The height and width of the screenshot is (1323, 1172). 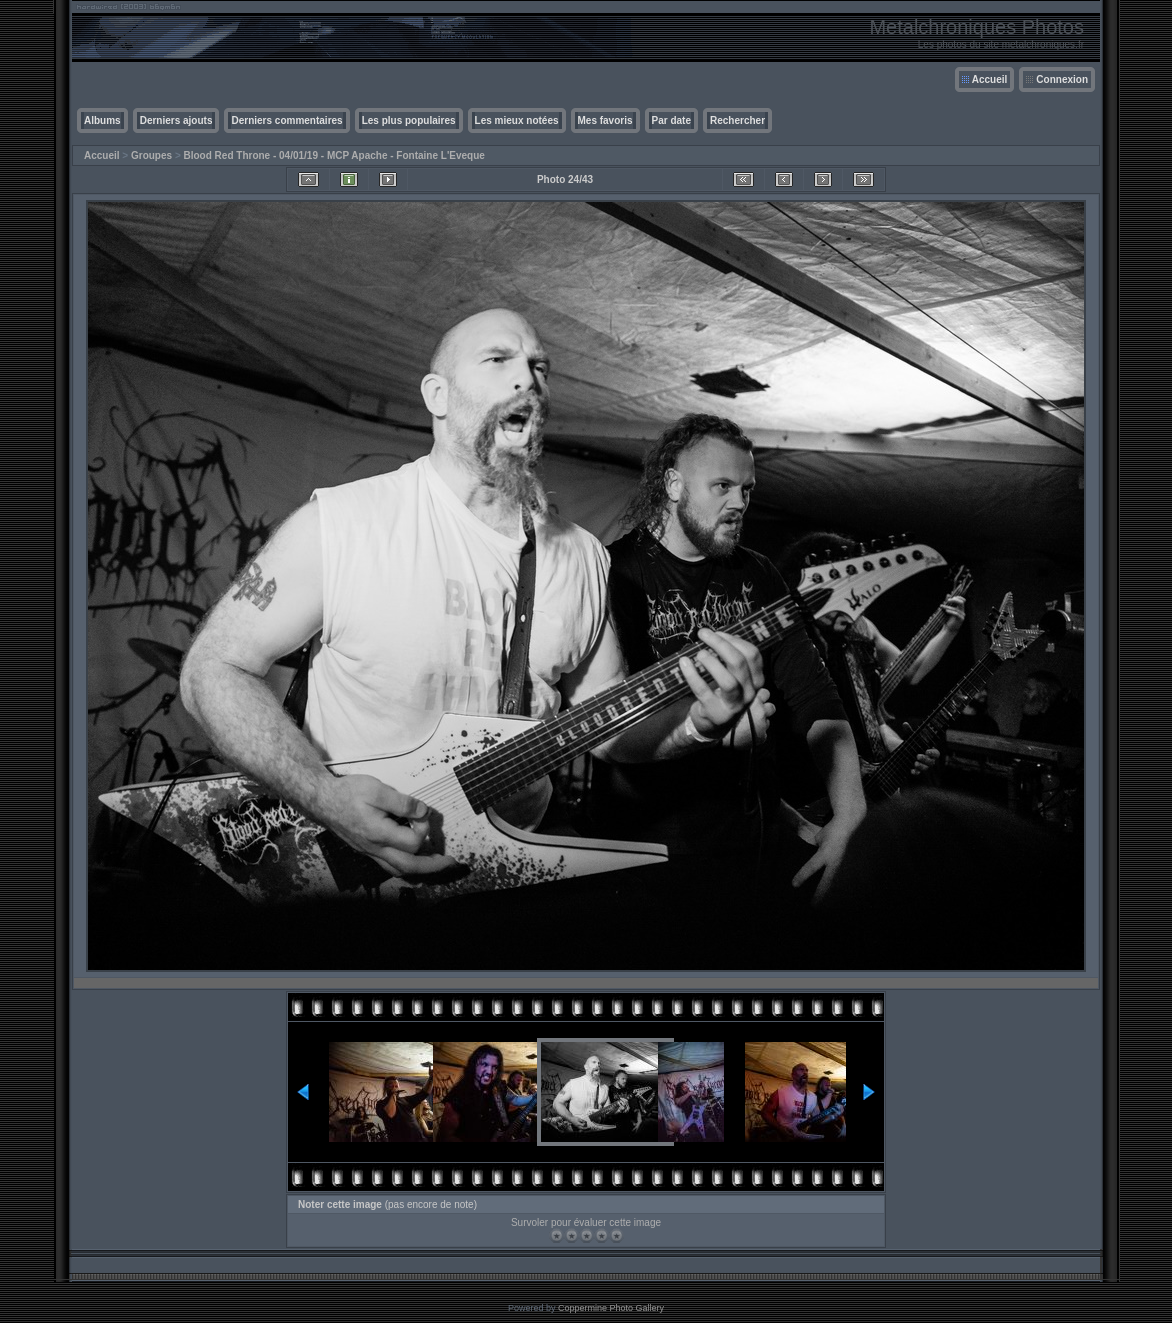 What do you see at coordinates (102, 120) in the screenshot?
I see `Albums` at bounding box center [102, 120].